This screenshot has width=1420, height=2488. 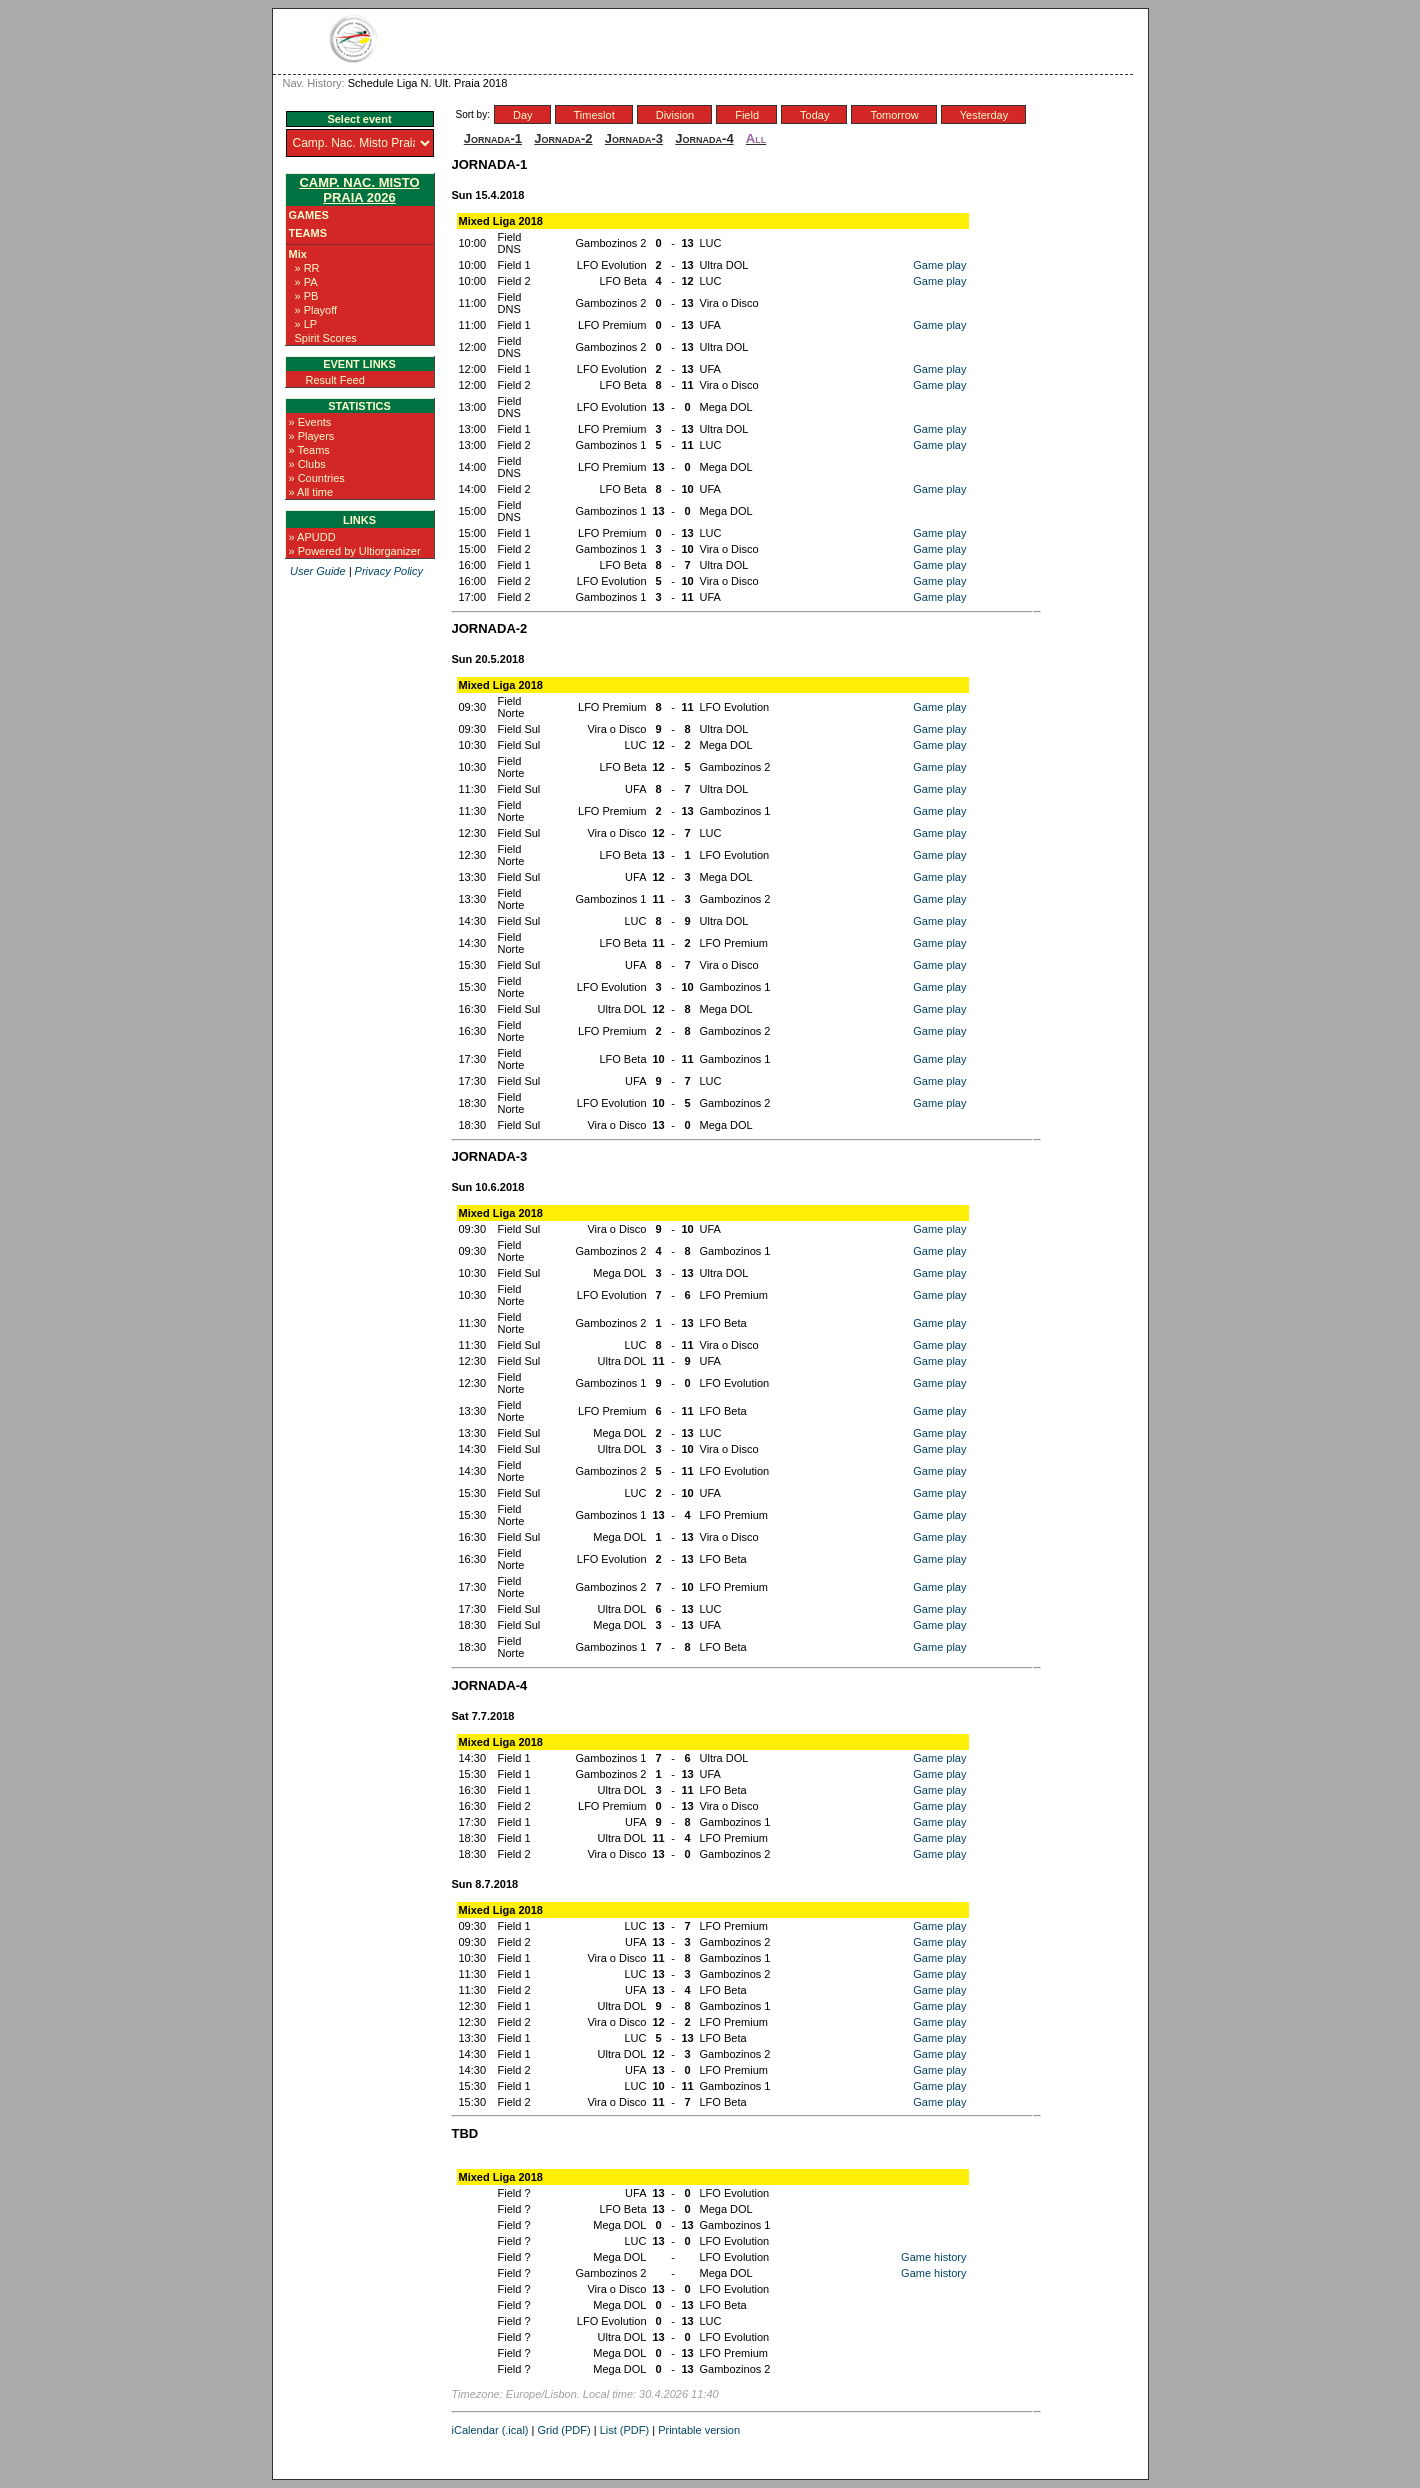 What do you see at coordinates (316, 310) in the screenshot?
I see `» Playoff` at bounding box center [316, 310].